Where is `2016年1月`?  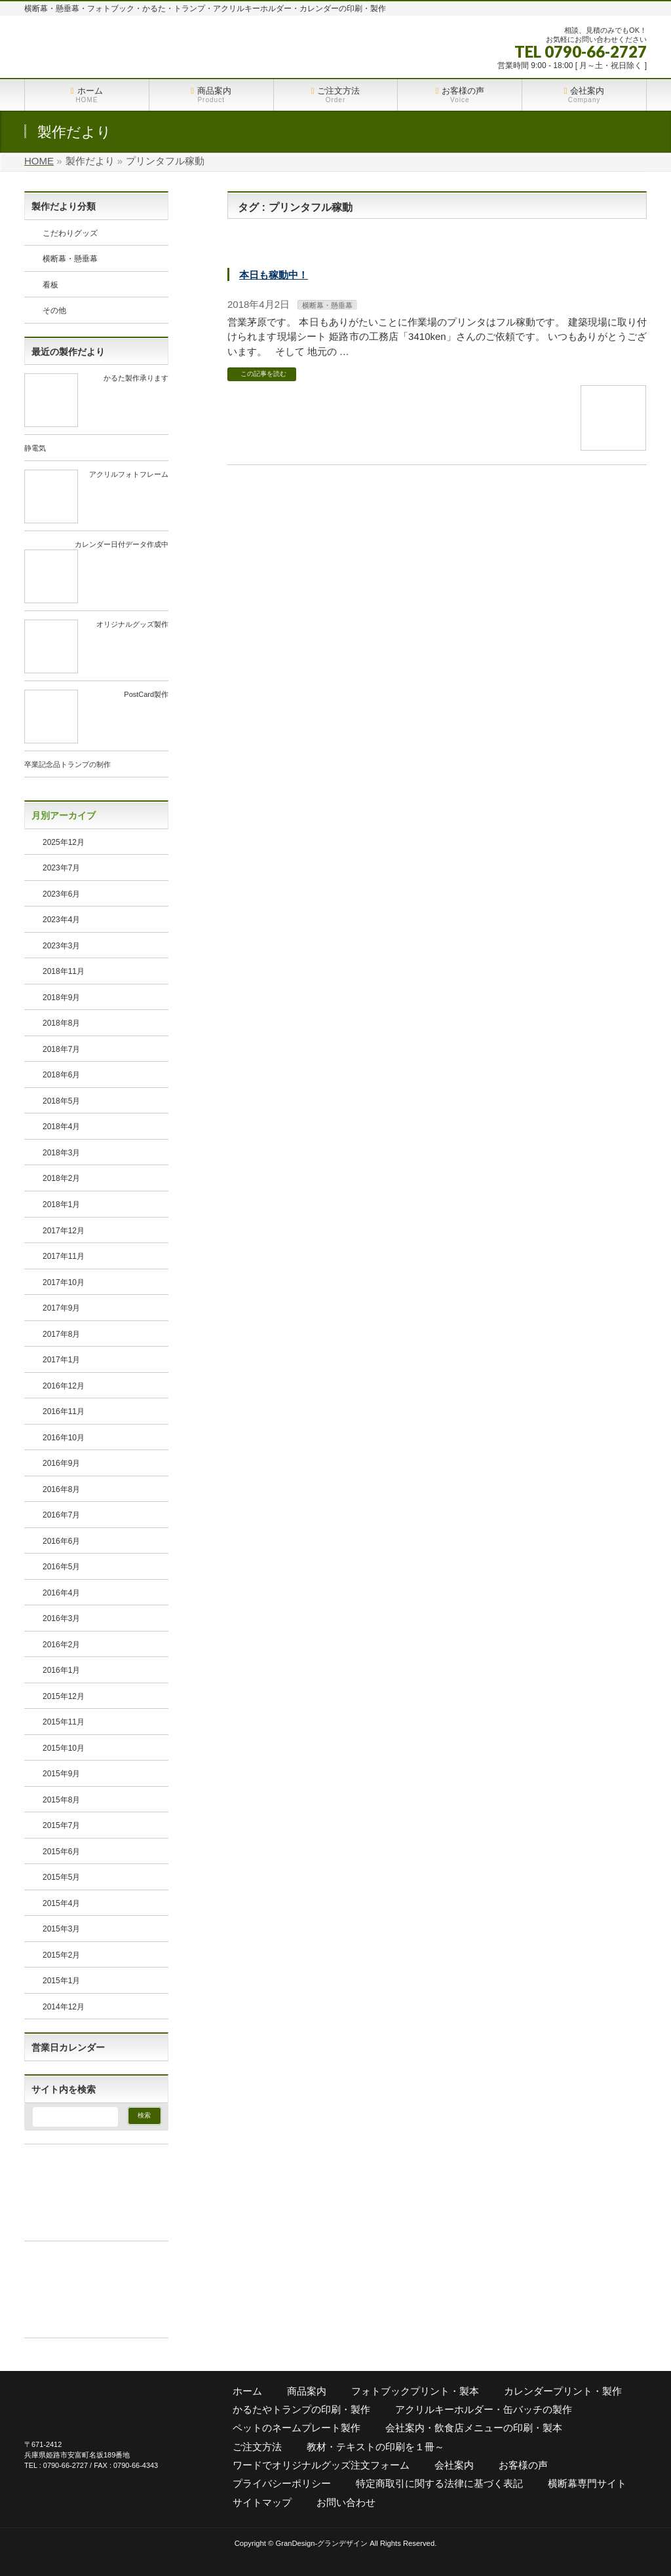 2016年1月 is located at coordinates (61, 1670).